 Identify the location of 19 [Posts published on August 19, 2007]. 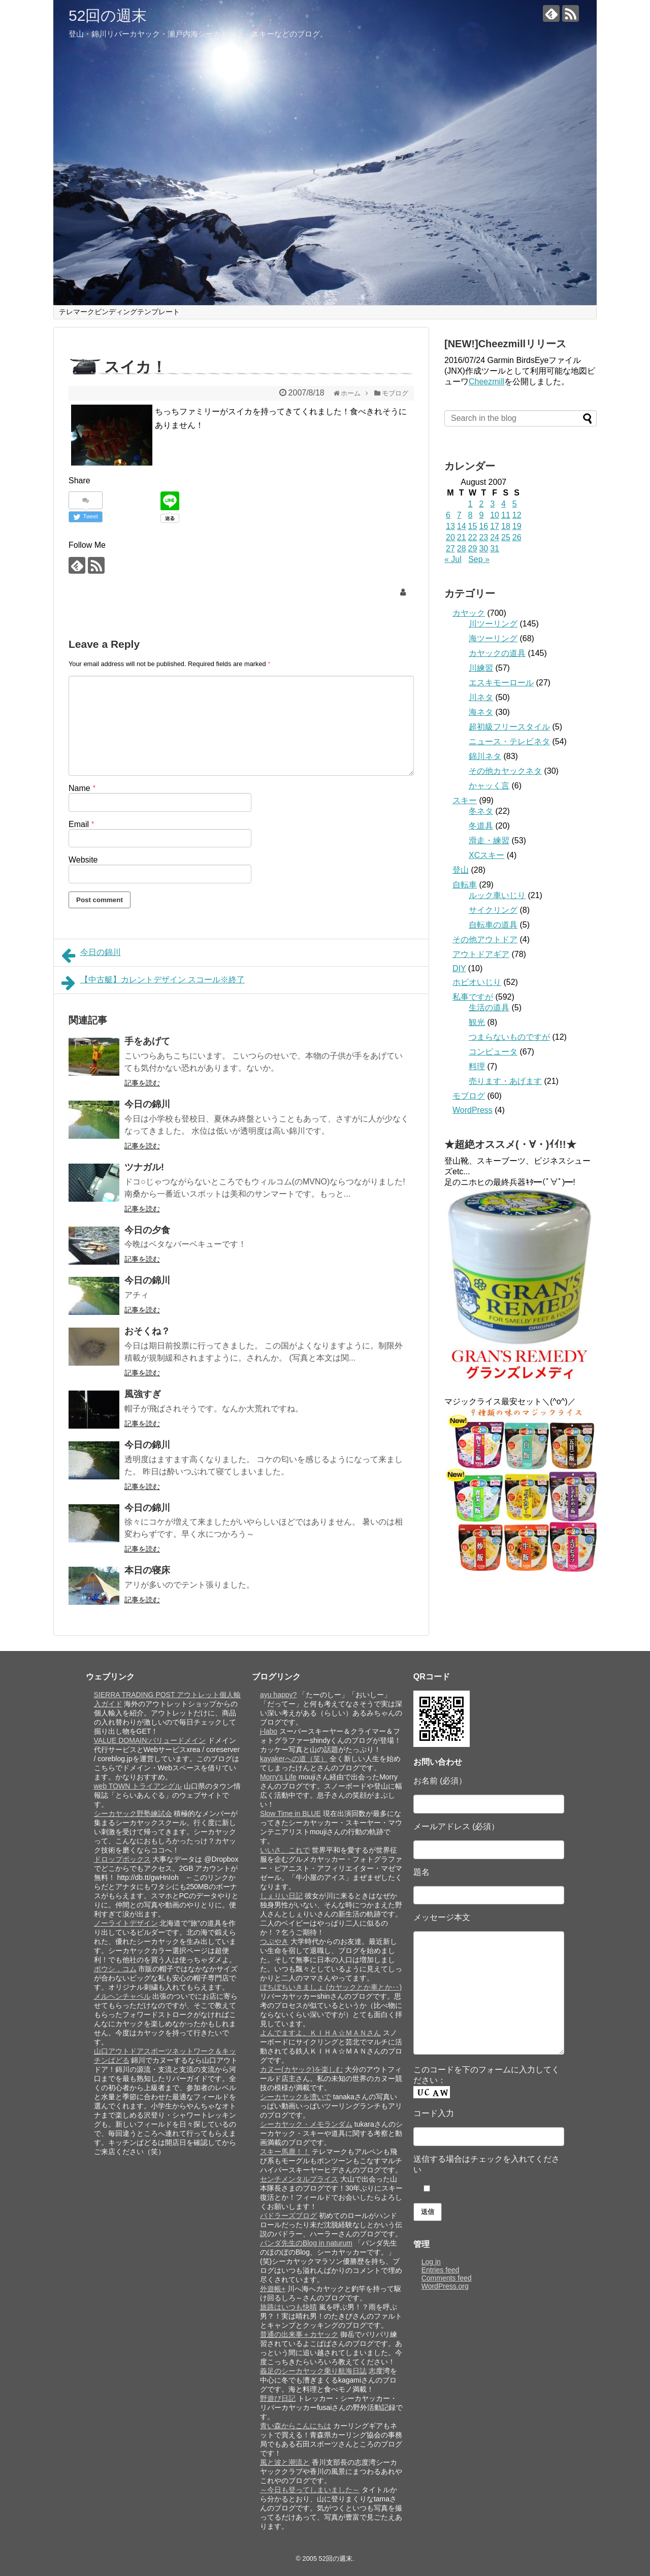
(517, 526).